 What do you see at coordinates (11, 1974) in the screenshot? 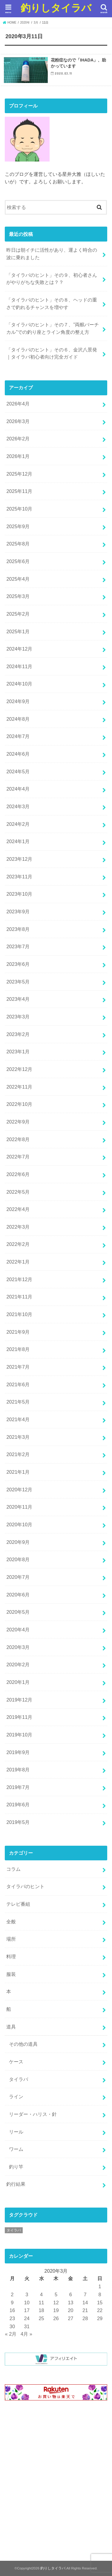
I see `服装` at bounding box center [11, 1974].